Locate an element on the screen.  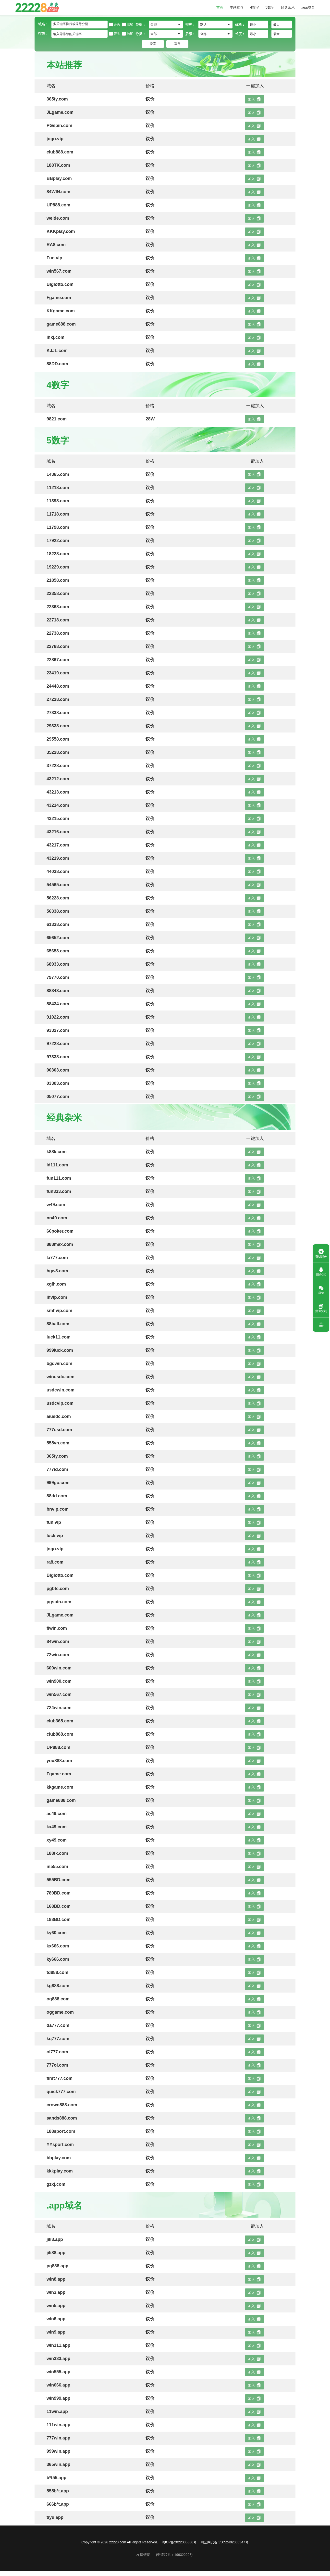
闽公网安备 35052402000347号 is located at coordinates (224, 2547).